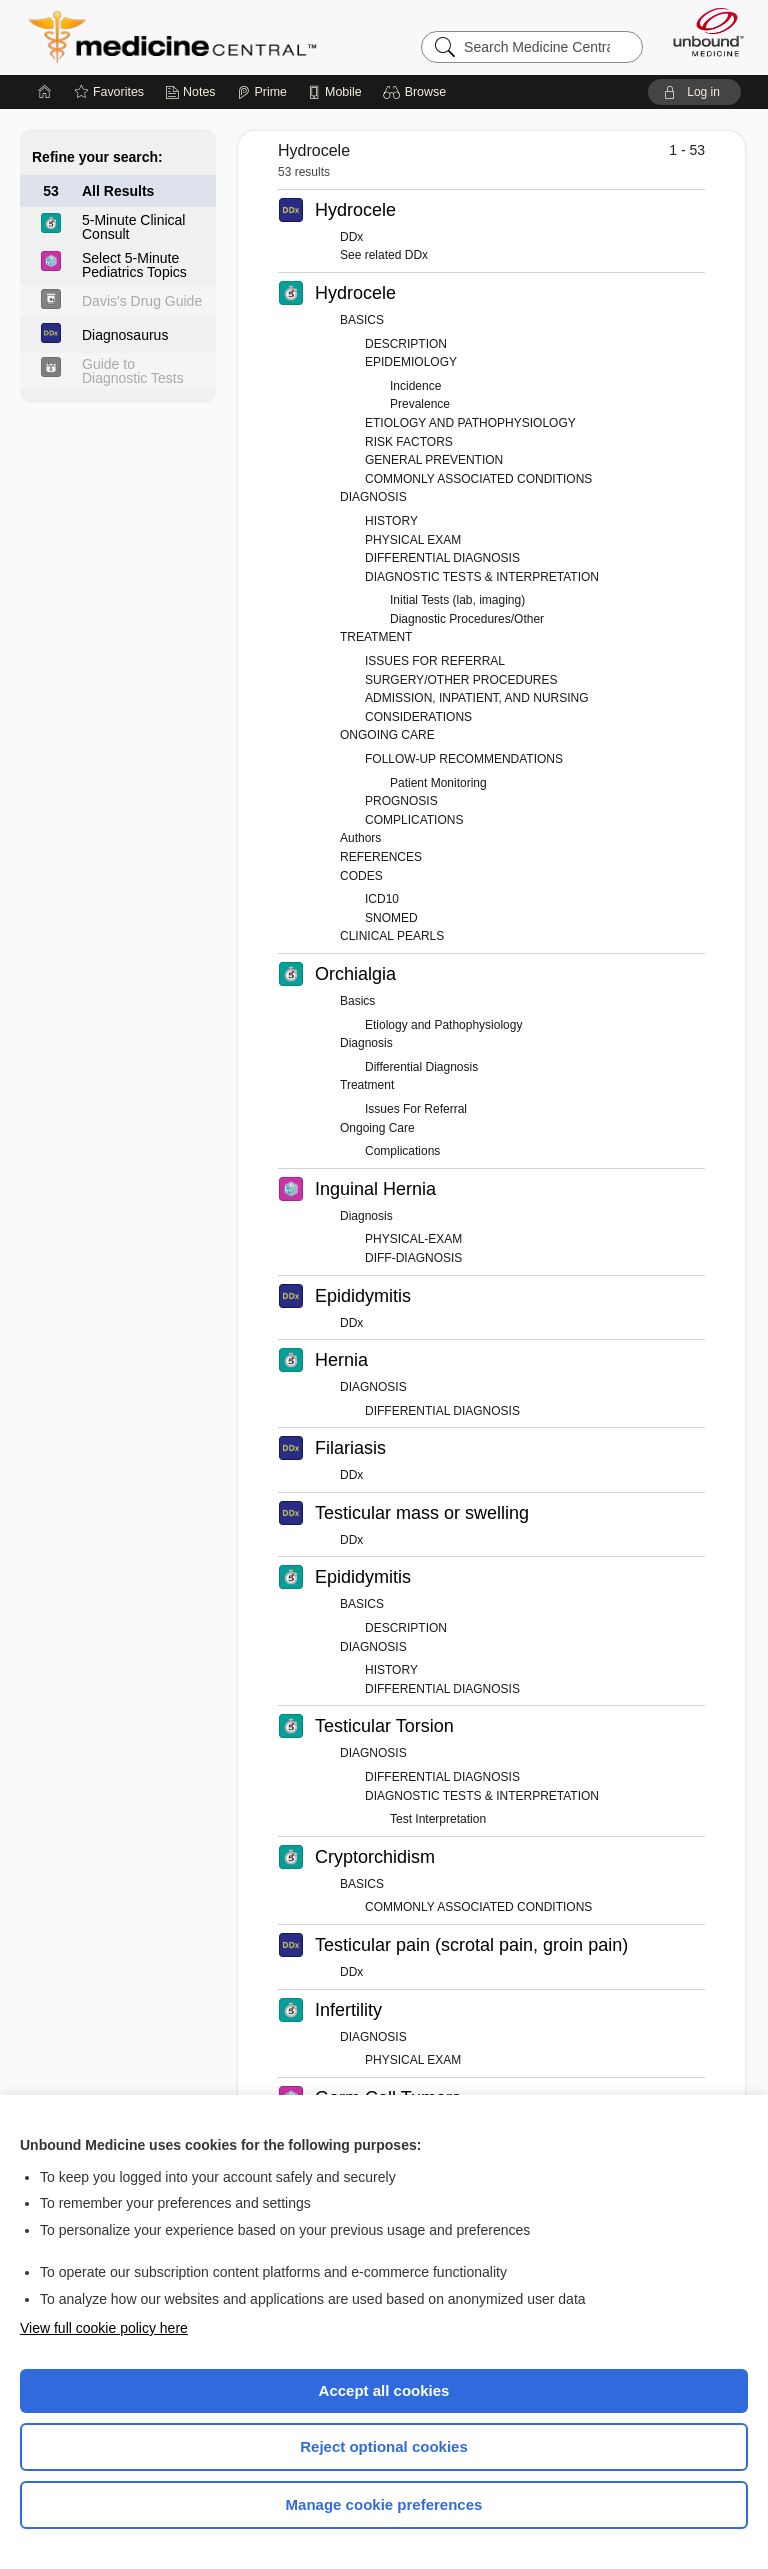  Describe the element at coordinates (391, 918) in the screenshot. I see `SNOMED` at that location.